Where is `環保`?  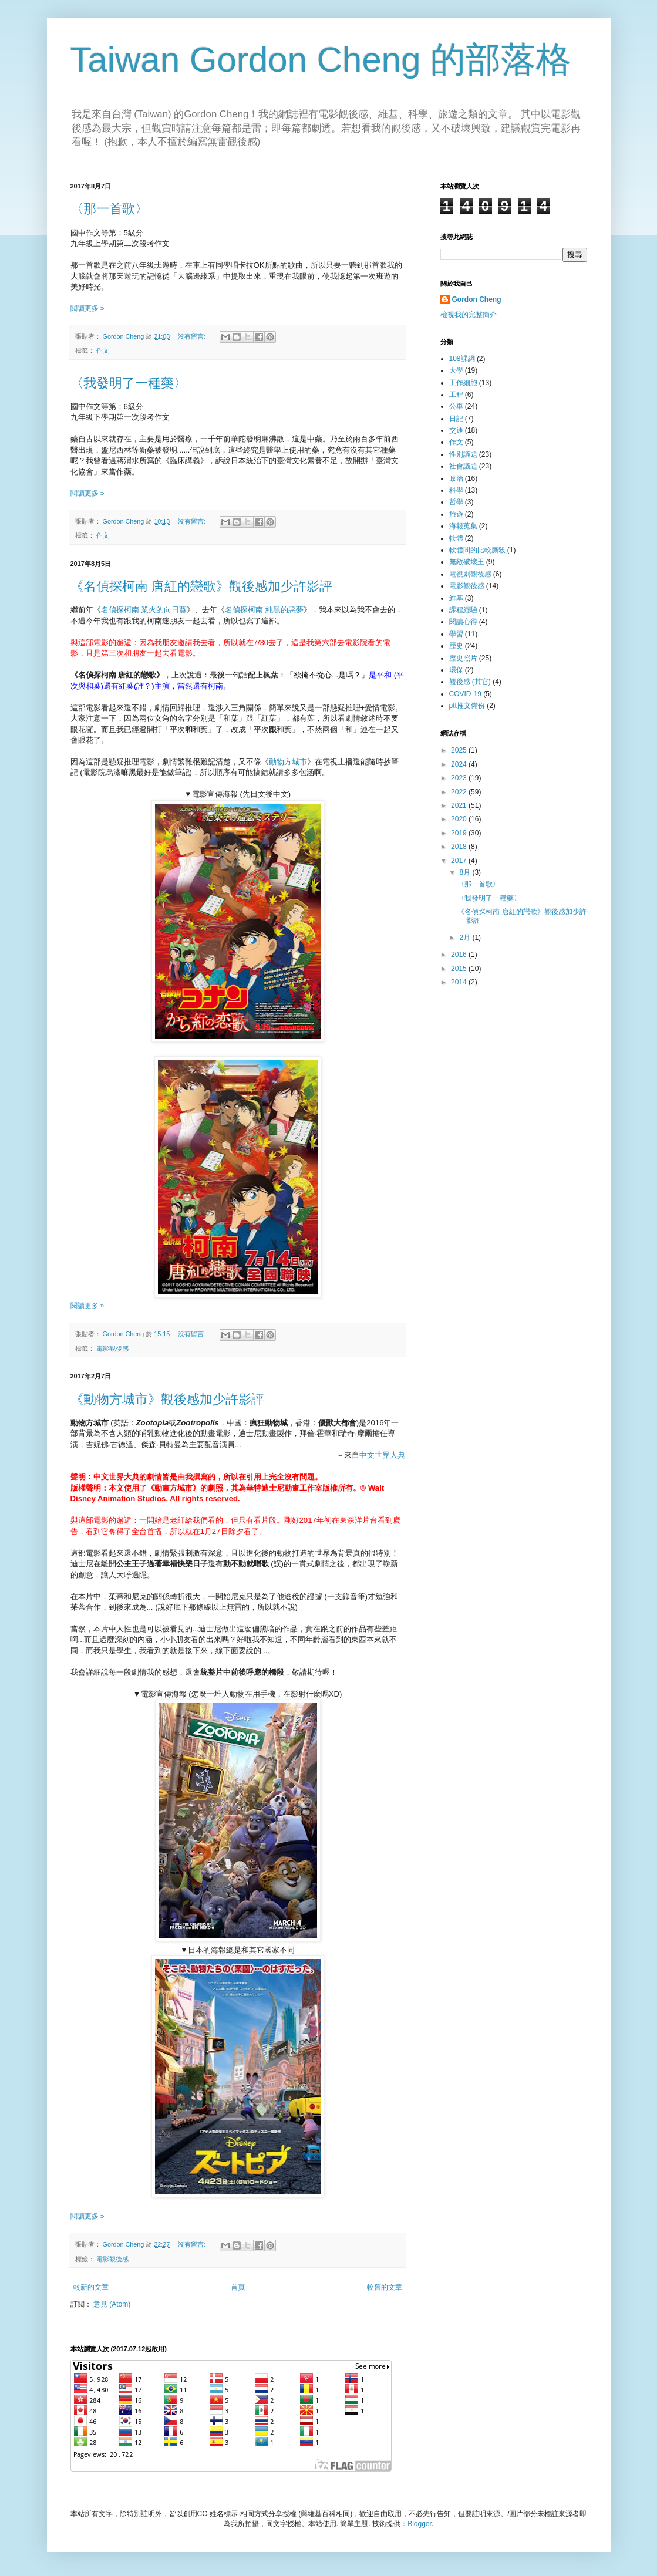
環保 is located at coordinates (456, 670).